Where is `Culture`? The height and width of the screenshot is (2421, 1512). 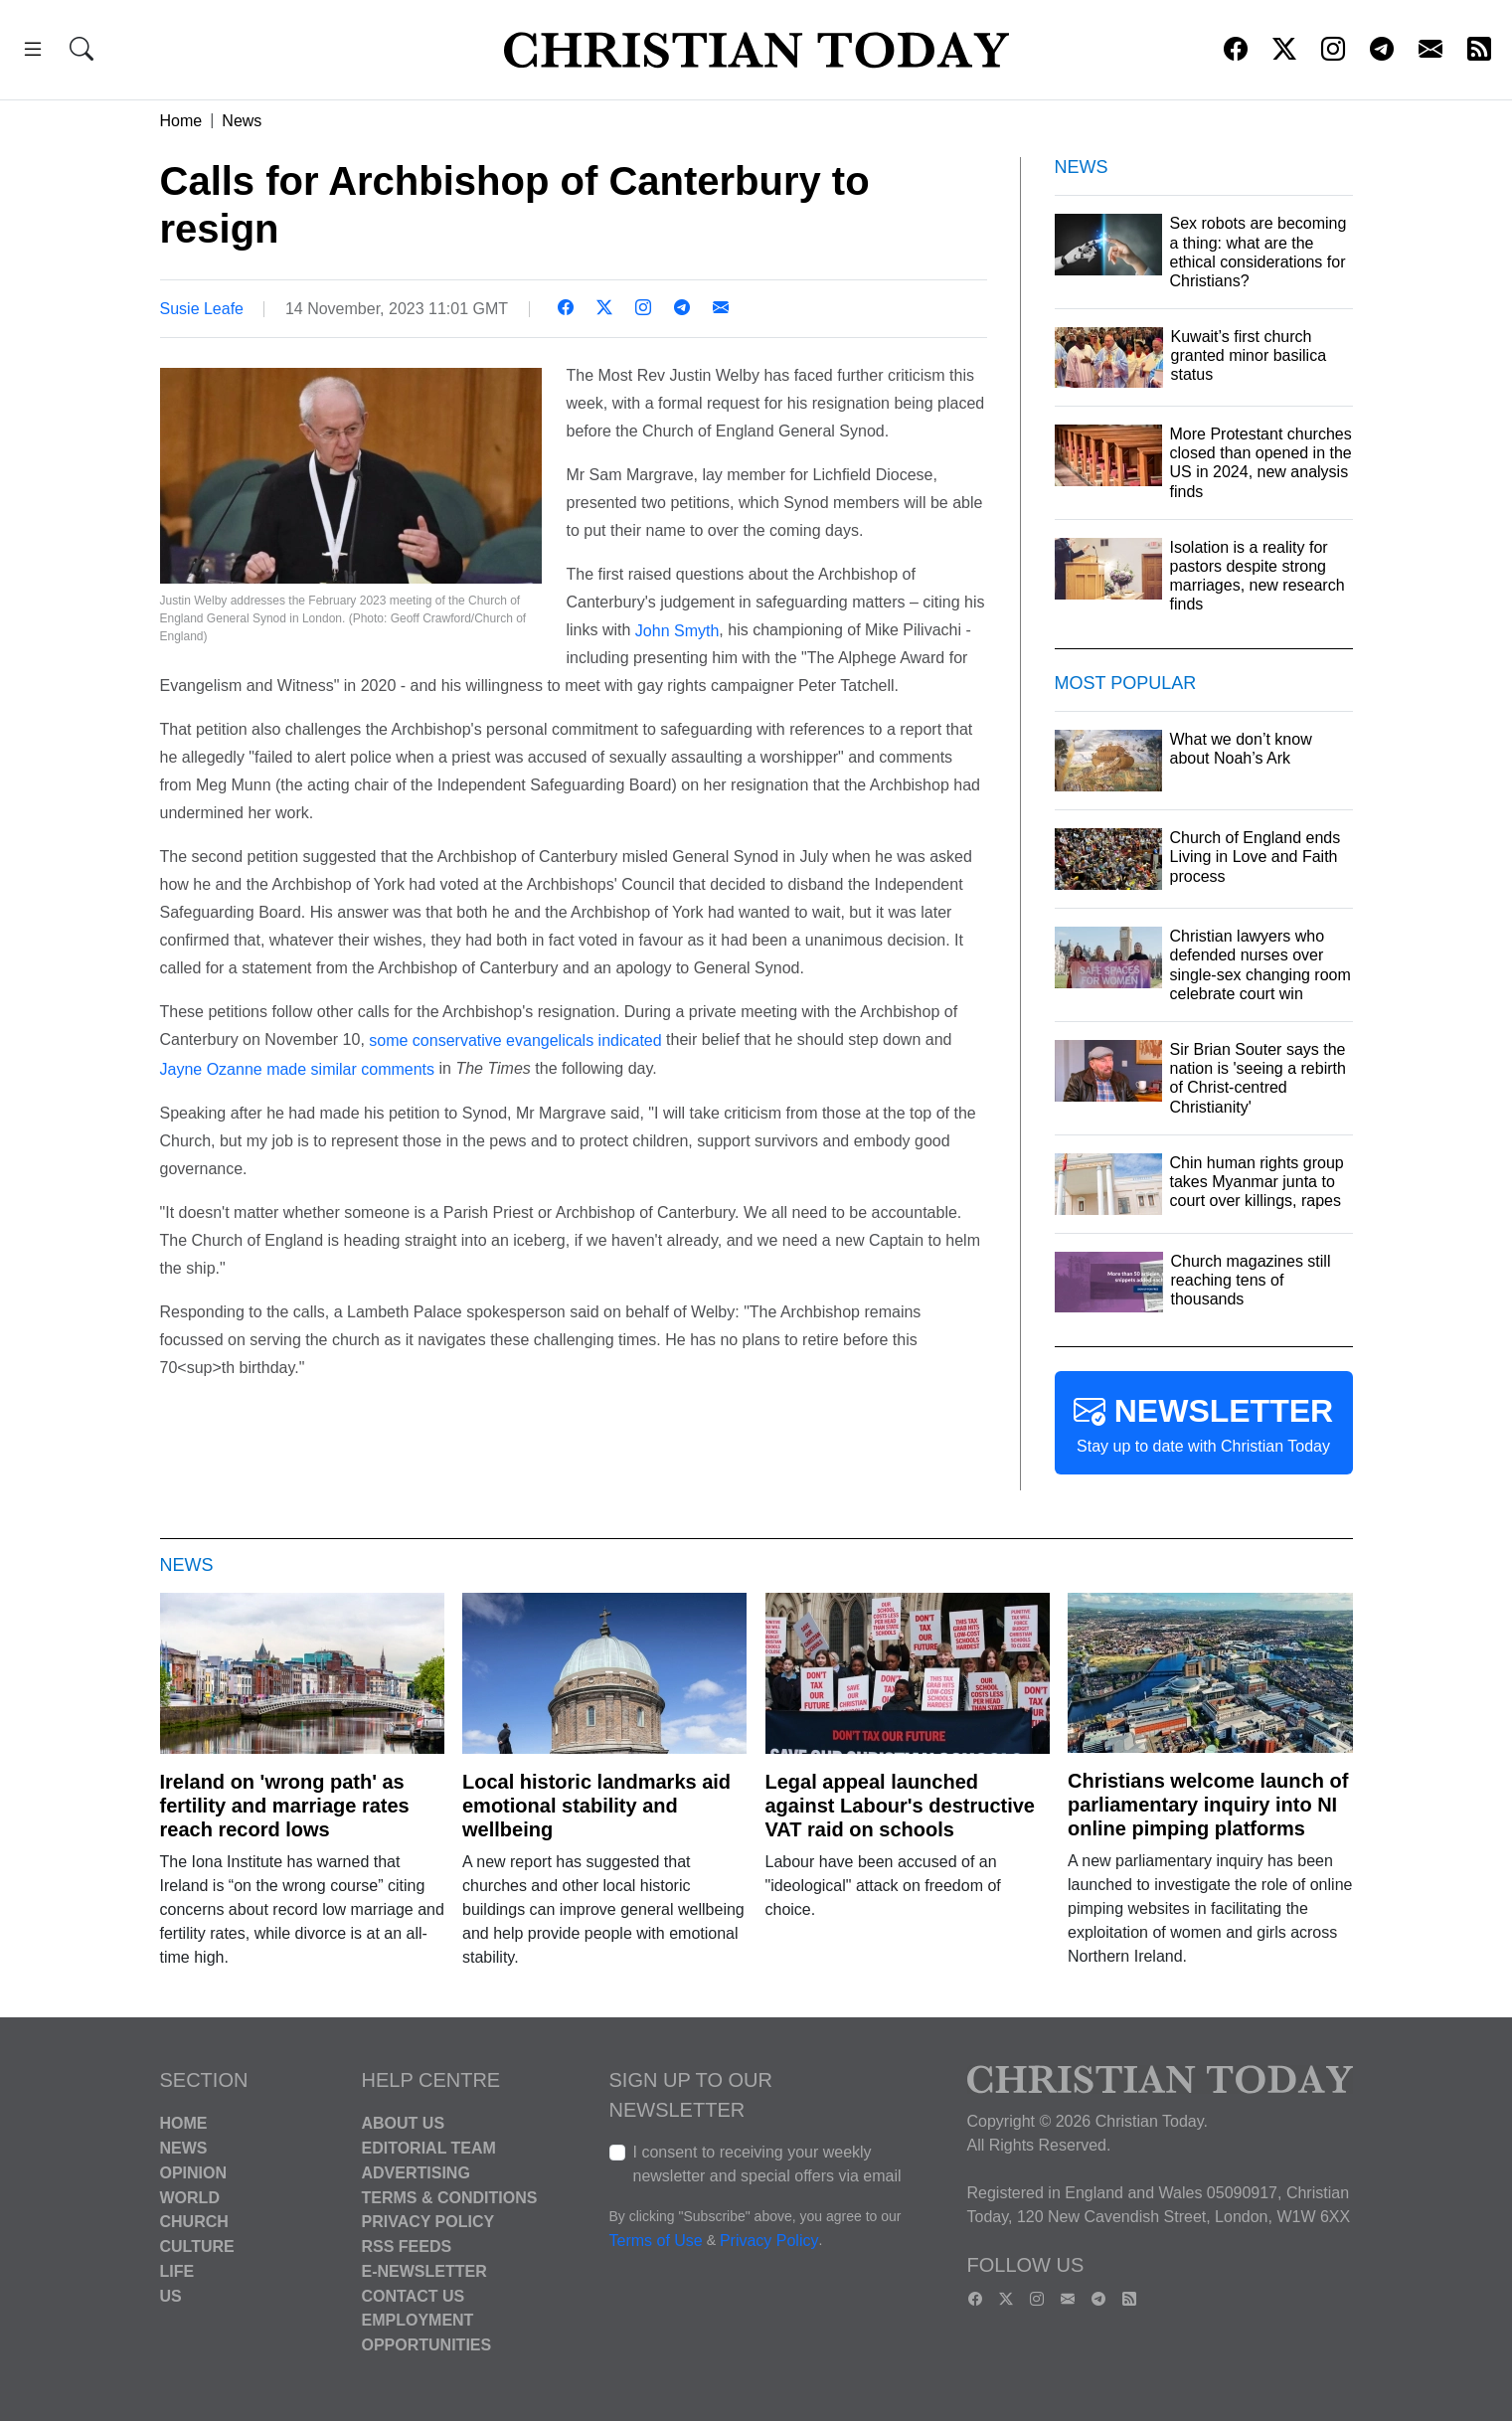
Culture is located at coordinates (197, 2246).